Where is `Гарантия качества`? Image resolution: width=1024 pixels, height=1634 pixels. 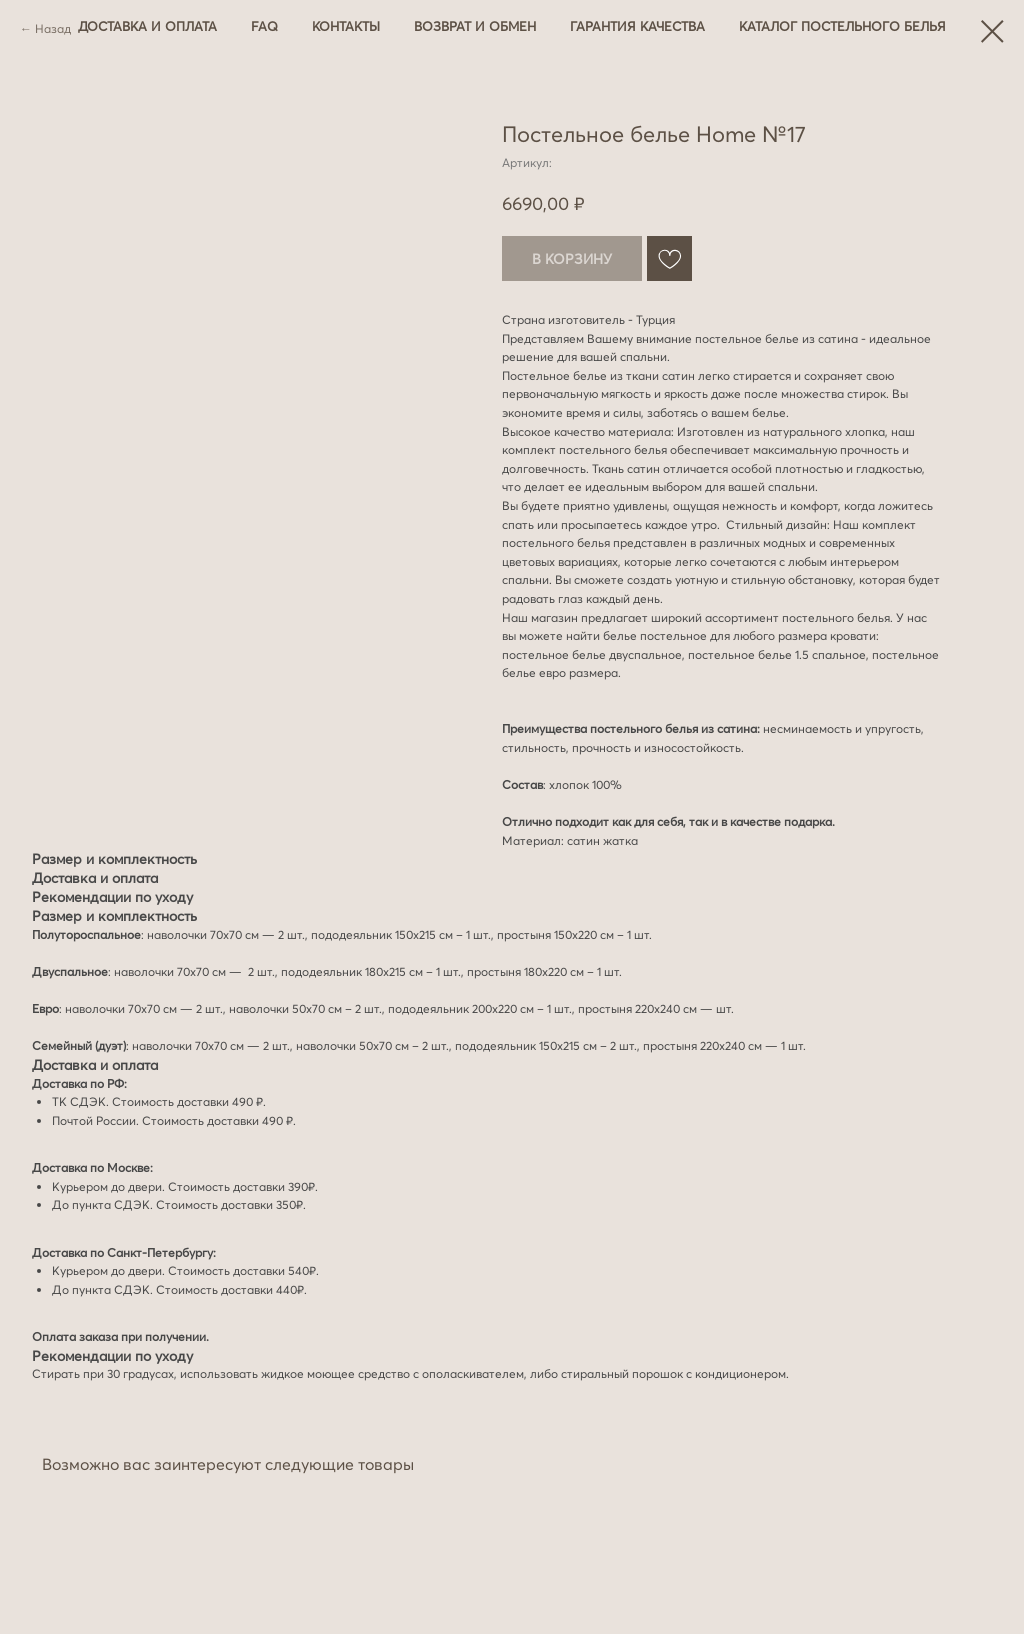
Гарантия качества is located at coordinates (637, 26).